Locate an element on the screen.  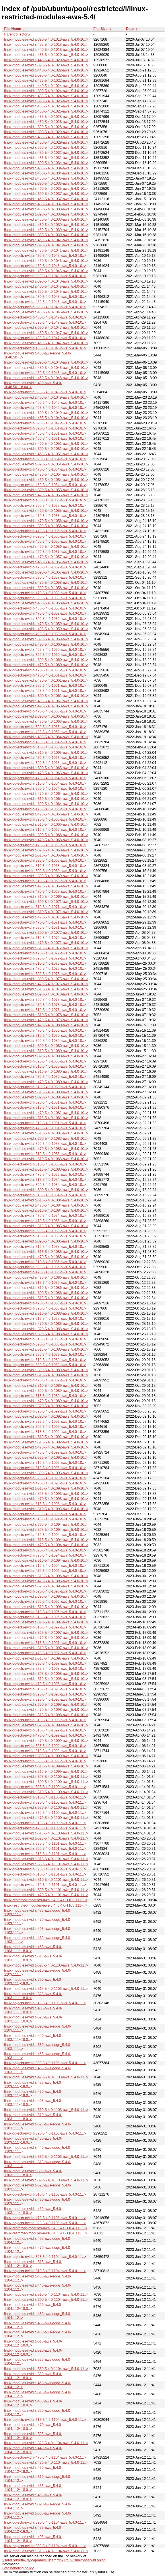
linux-modules-nvidia-390-5.4.0-1057-aws_5.4.0-10..> is located at coordinates (46, 572).